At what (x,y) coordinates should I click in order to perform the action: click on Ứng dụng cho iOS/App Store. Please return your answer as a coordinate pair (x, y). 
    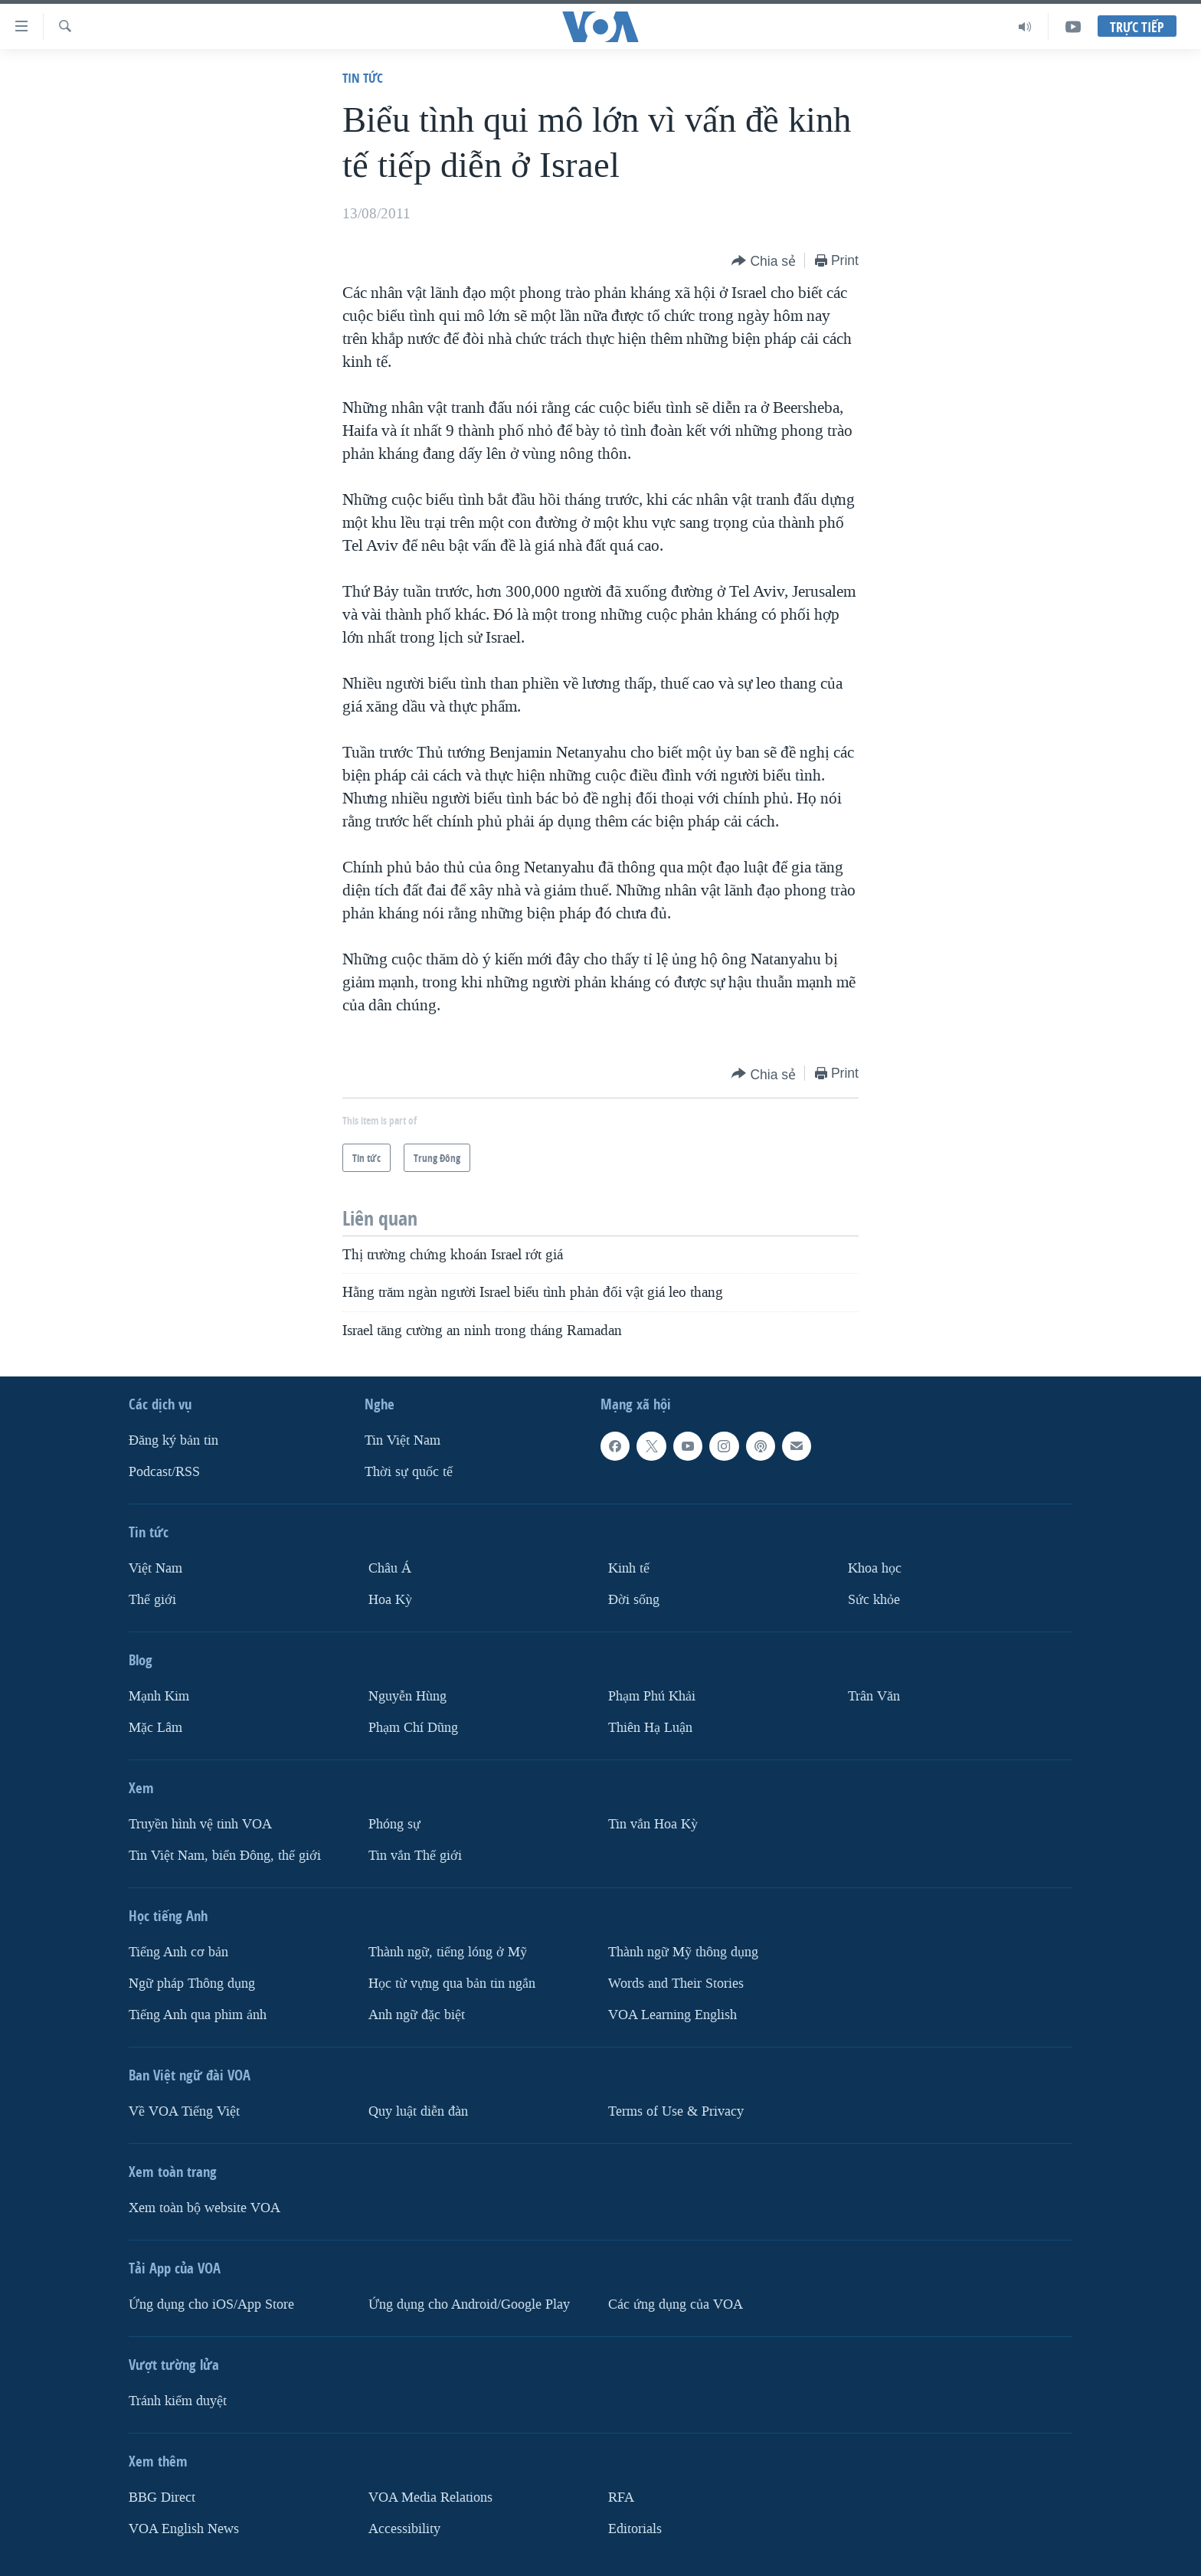
    Looking at the image, I should click on (211, 2304).